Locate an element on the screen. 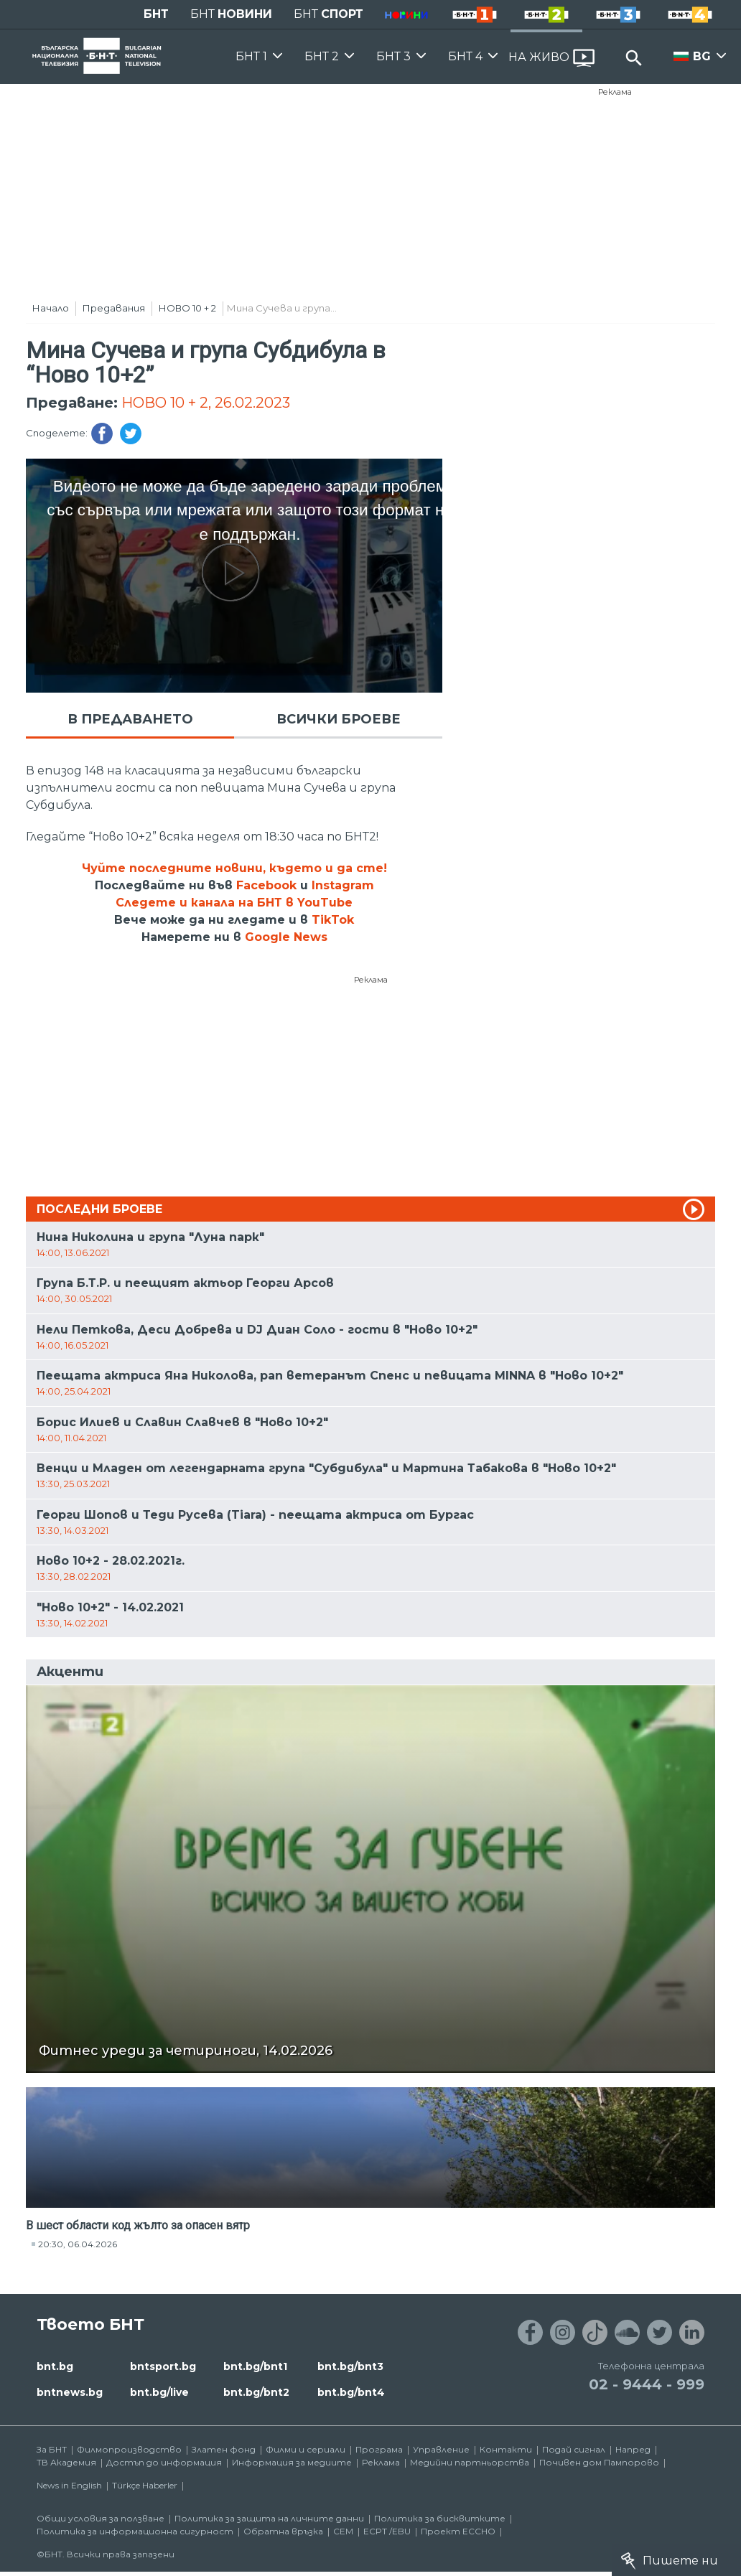 The height and width of the screenshot is (2576, 741). БНТ 1 is located at coordinates (251, 56).